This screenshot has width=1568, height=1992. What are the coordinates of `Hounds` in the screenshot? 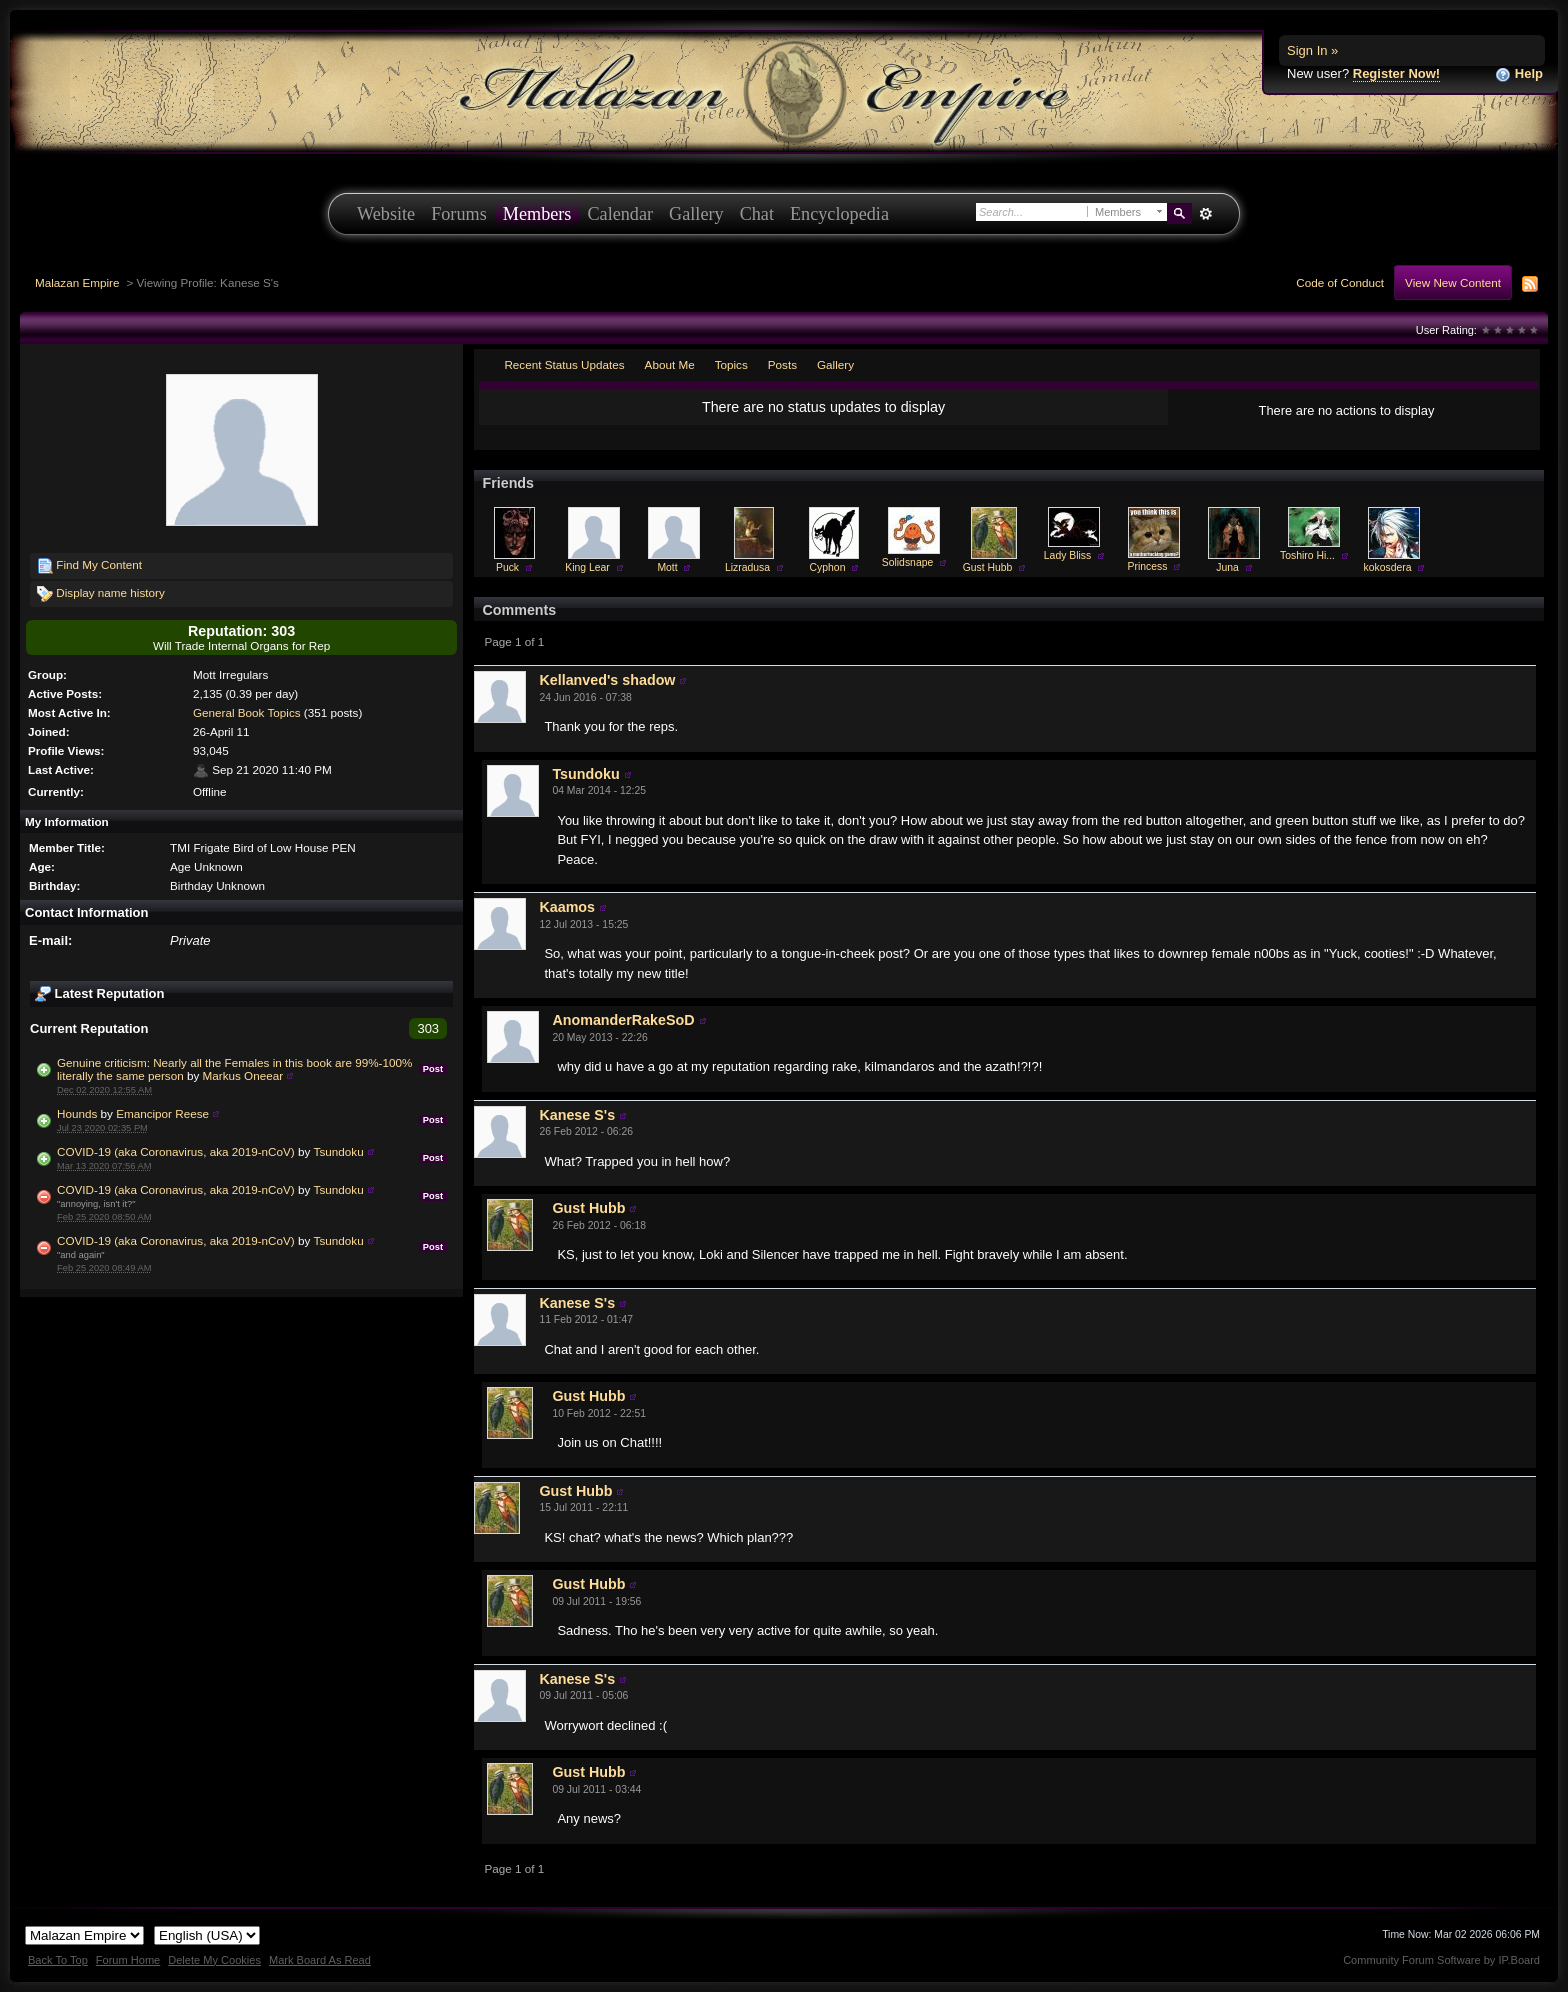 It's located at (77, 1113).